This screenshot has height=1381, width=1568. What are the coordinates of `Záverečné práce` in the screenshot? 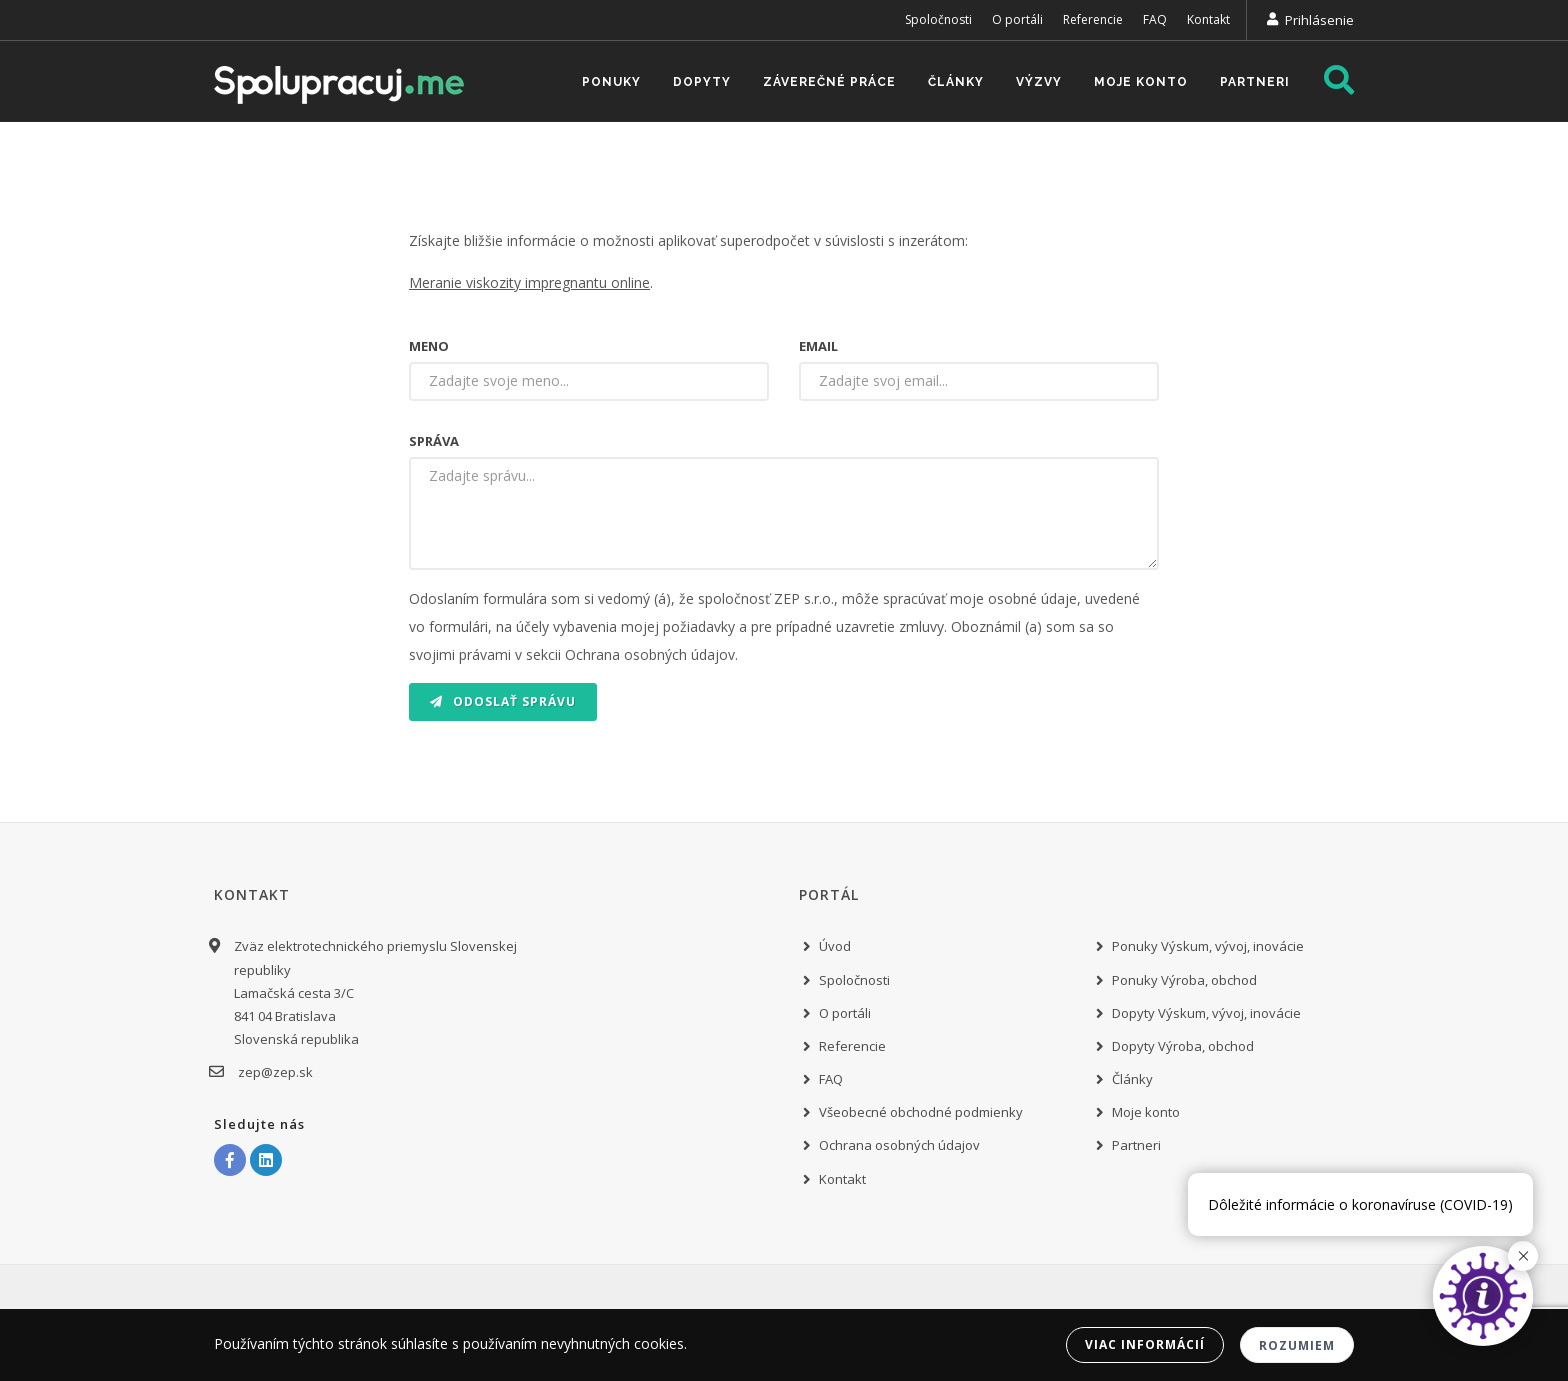 It's located at (829, 82).